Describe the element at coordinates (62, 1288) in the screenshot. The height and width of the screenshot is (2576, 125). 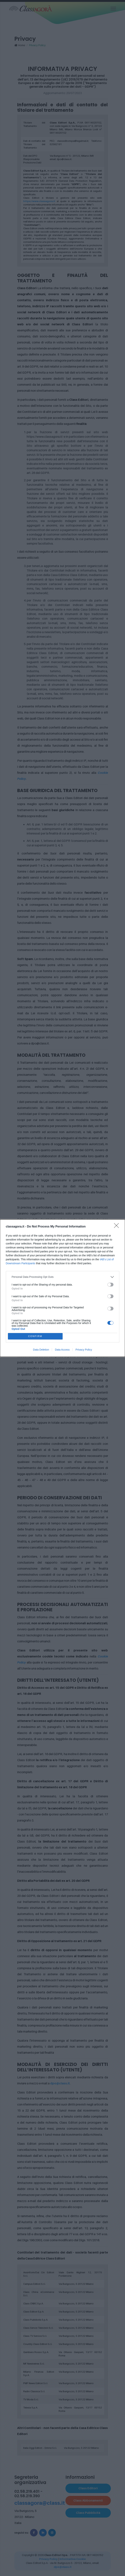
I see `[dialog]` at that location.